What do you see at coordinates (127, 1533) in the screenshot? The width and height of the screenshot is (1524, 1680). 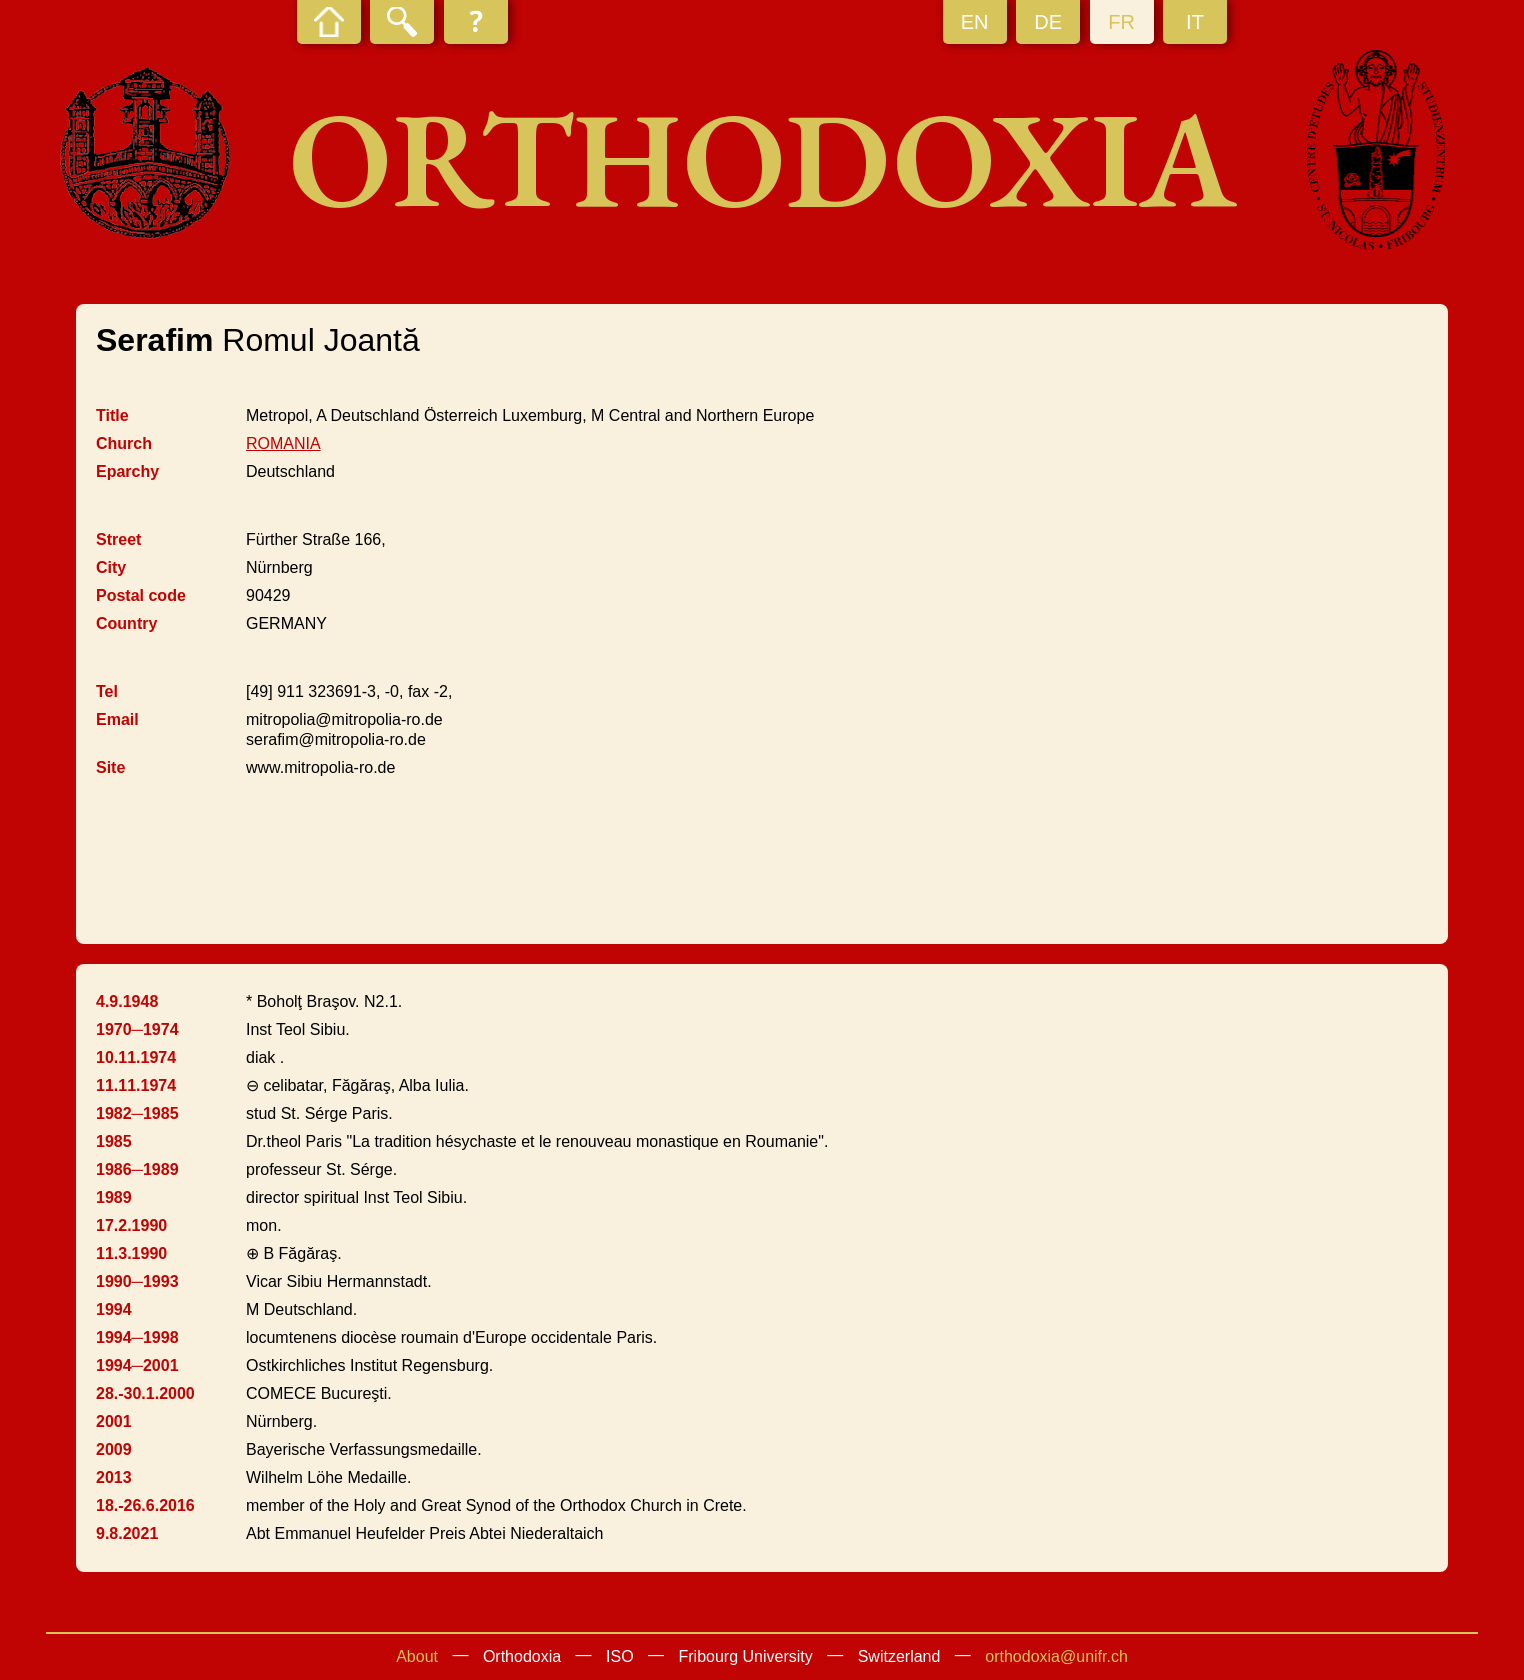 I see `9.8.2021` at bounding box center [127, 1533].